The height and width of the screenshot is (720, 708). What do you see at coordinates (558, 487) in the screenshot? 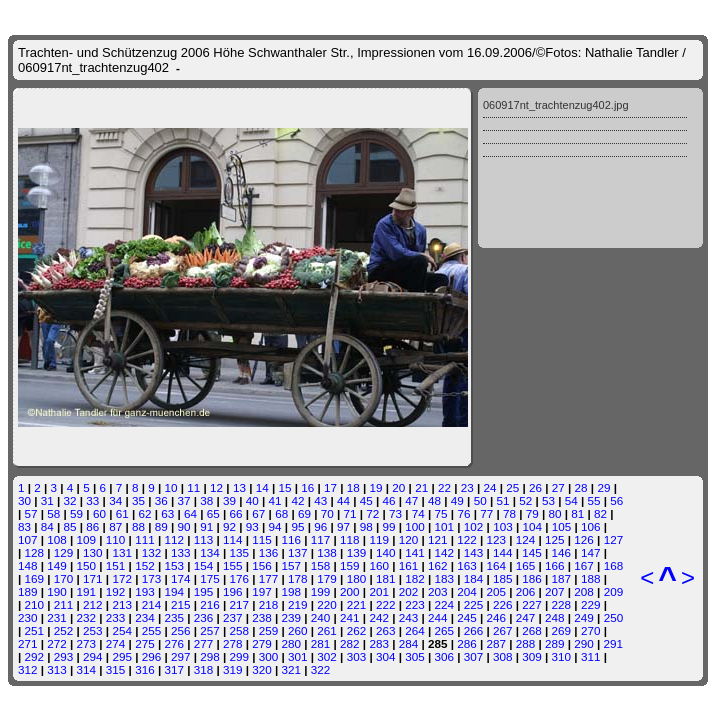
I see `27` at bounding box center [558, 487].